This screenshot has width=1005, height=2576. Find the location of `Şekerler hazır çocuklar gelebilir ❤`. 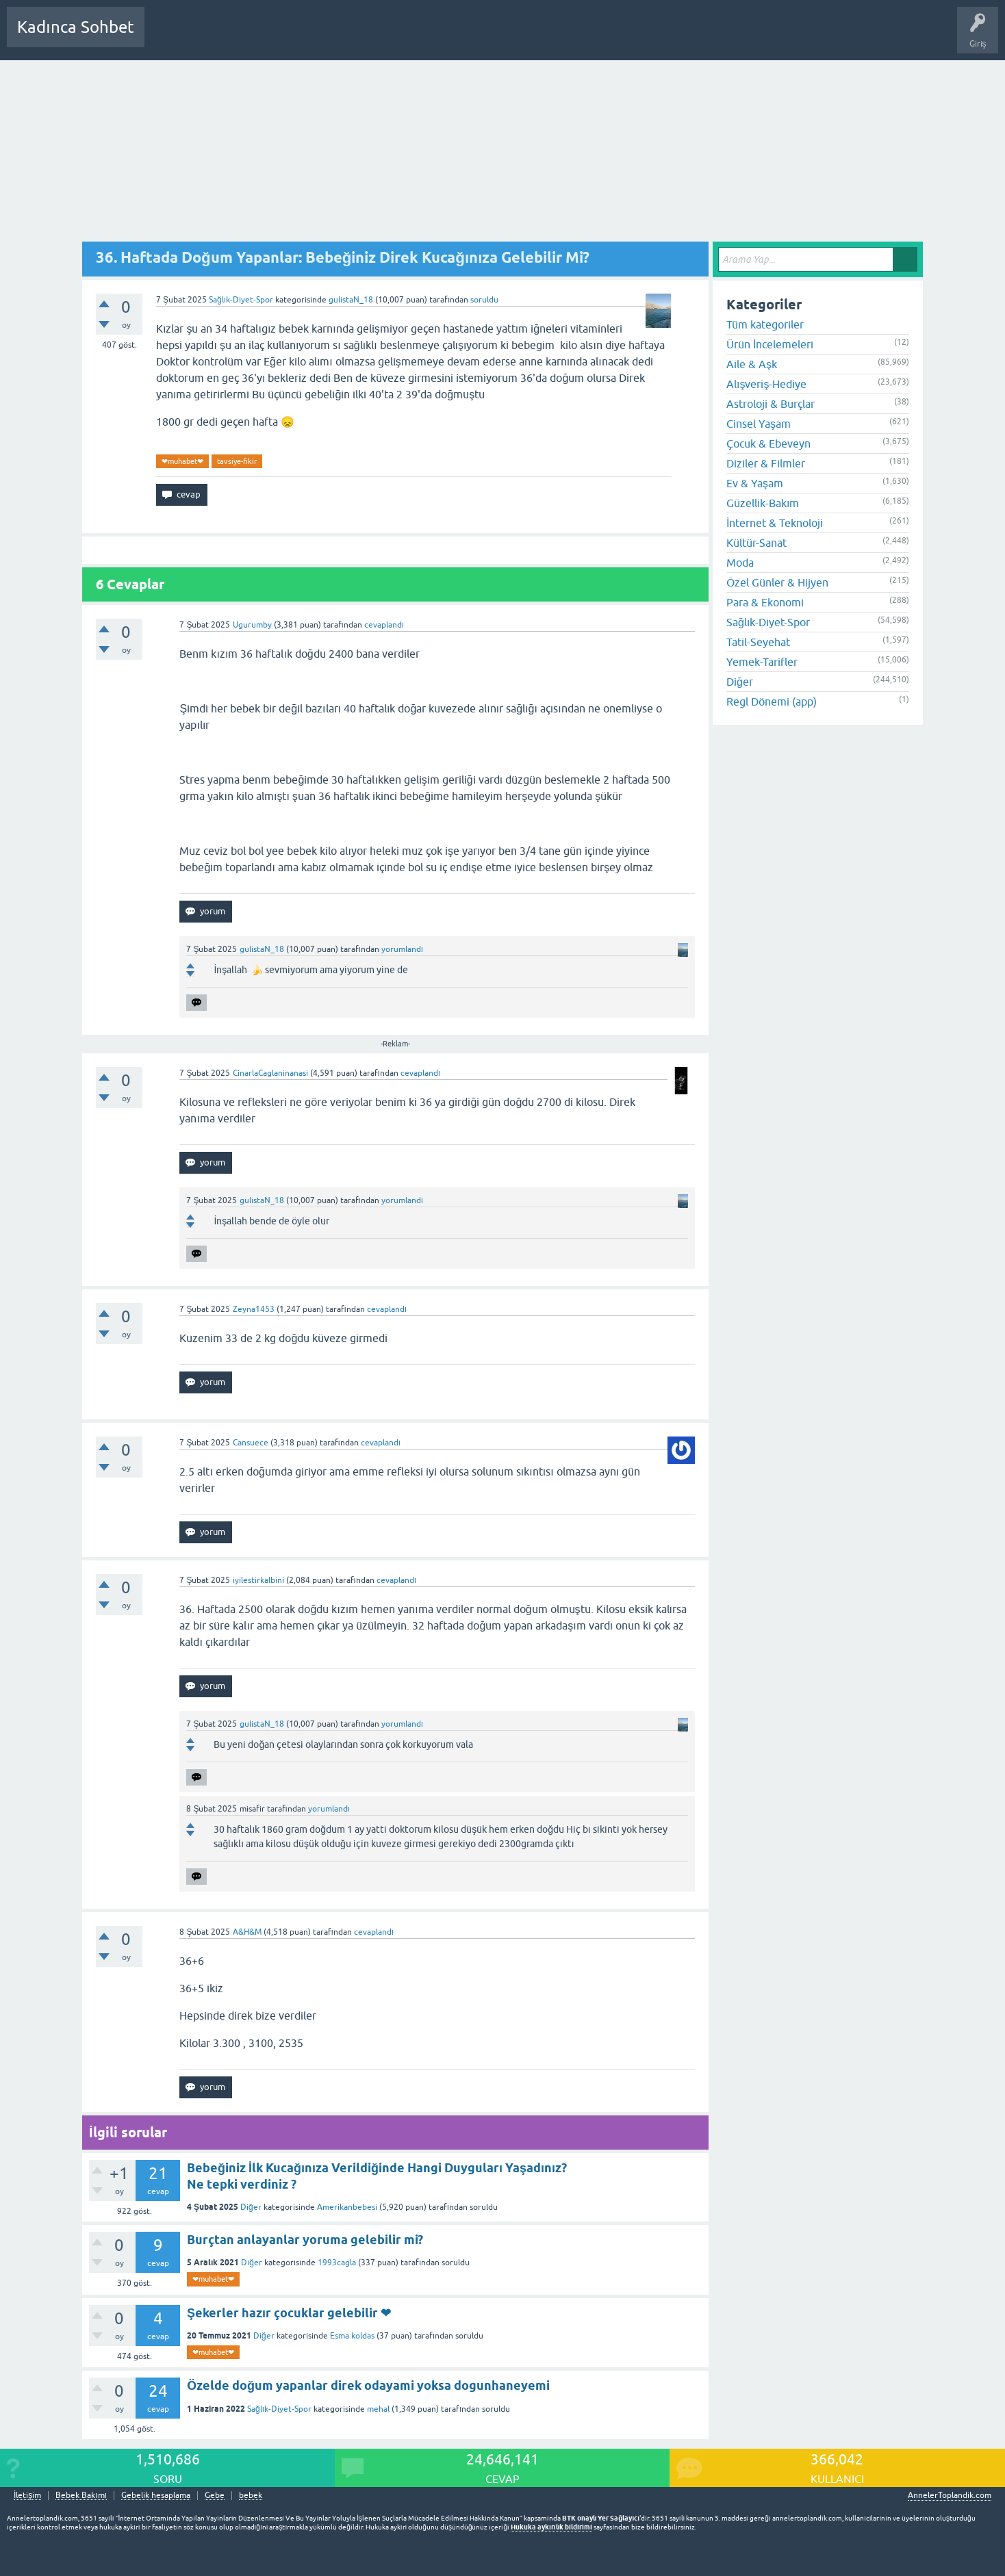

Şekerler hazır çocuklar gelebilir ❤ is located at coordinates (289, 2313).